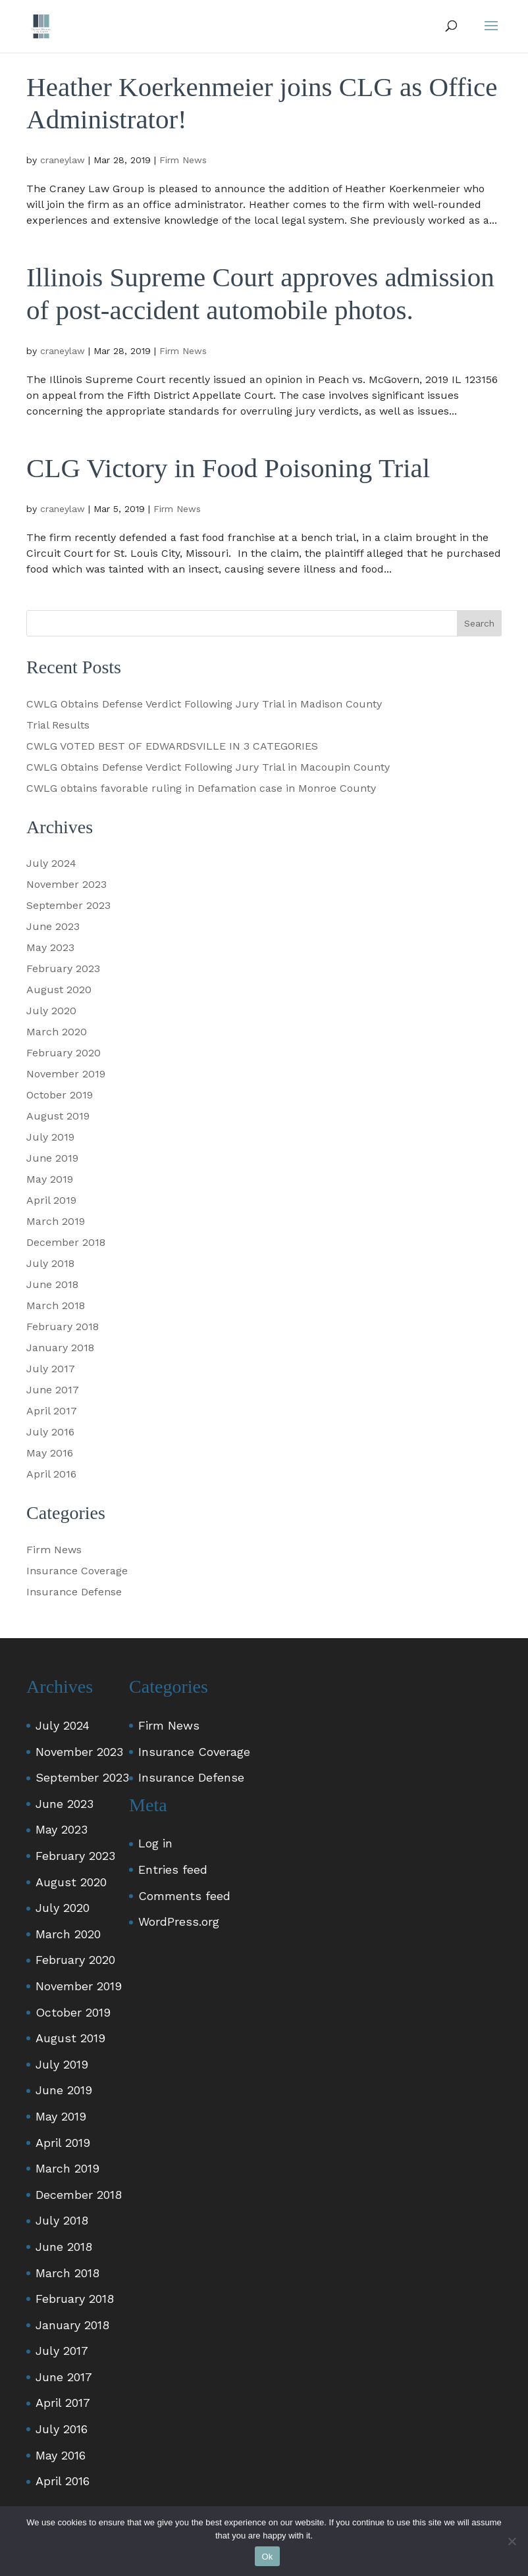 This screenshot has height=2576, width=528. Describe the element at coordinates (183, 160) in the screenshot. I see `Firm News` at that location.